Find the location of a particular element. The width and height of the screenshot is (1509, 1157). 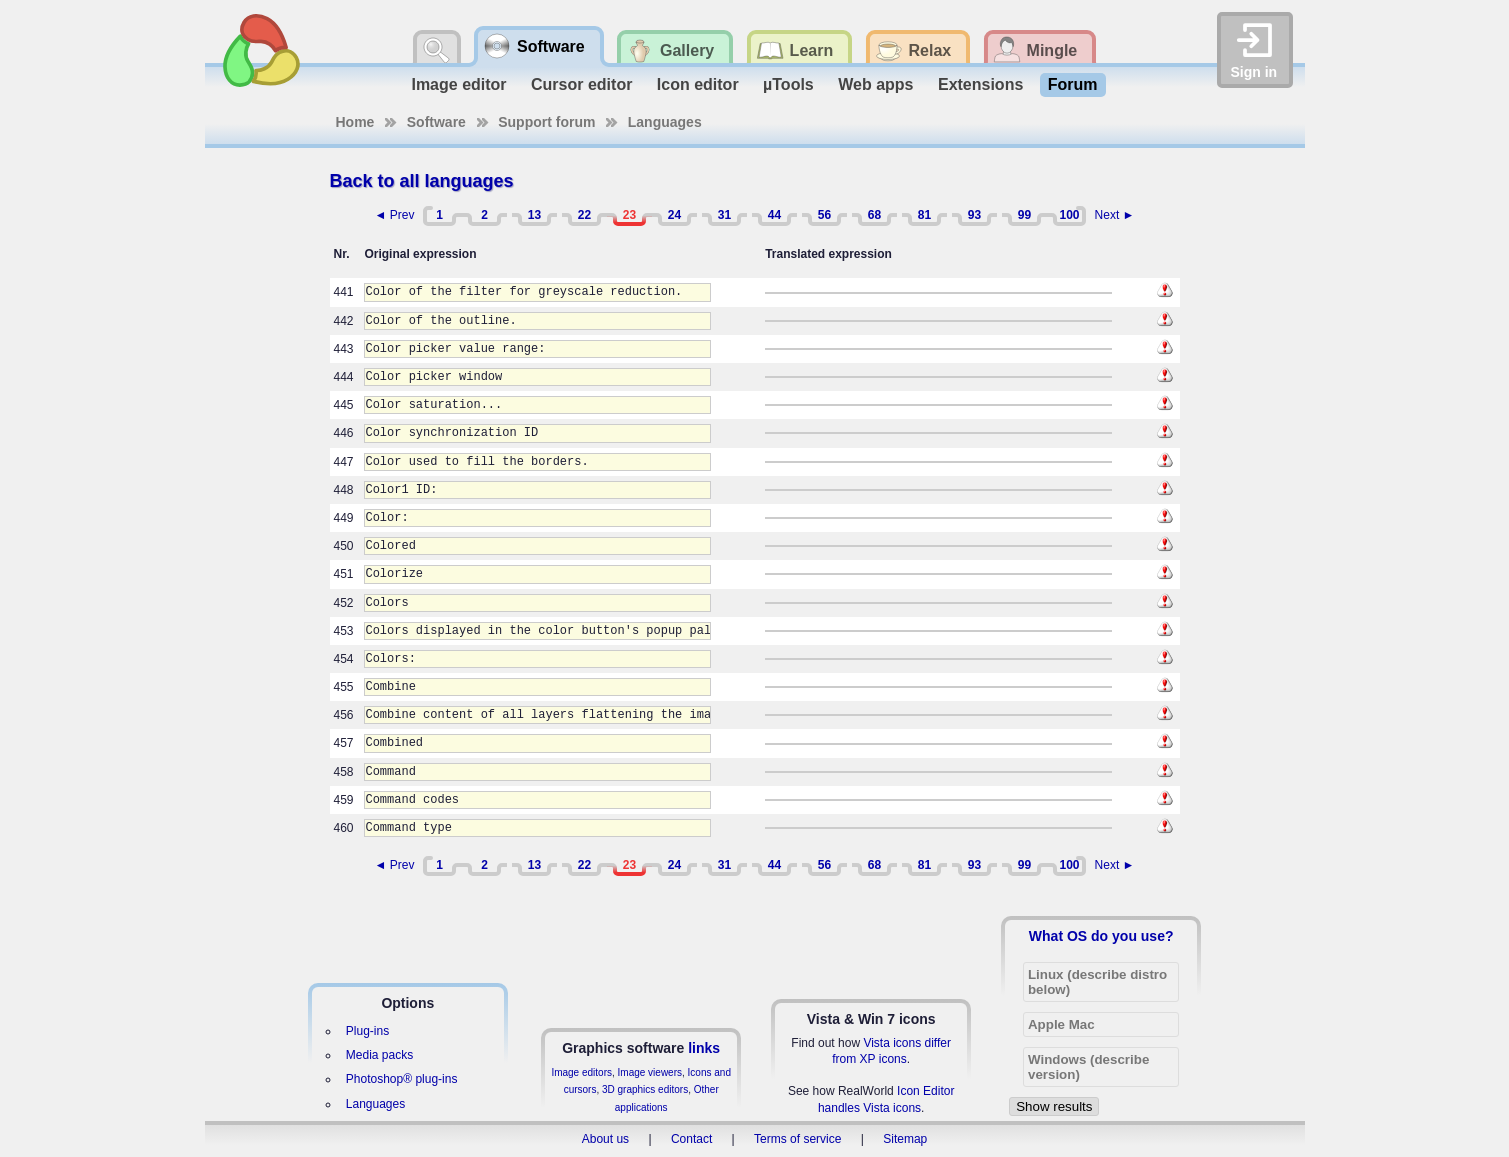

99 is located at coordinates (1024, 215).